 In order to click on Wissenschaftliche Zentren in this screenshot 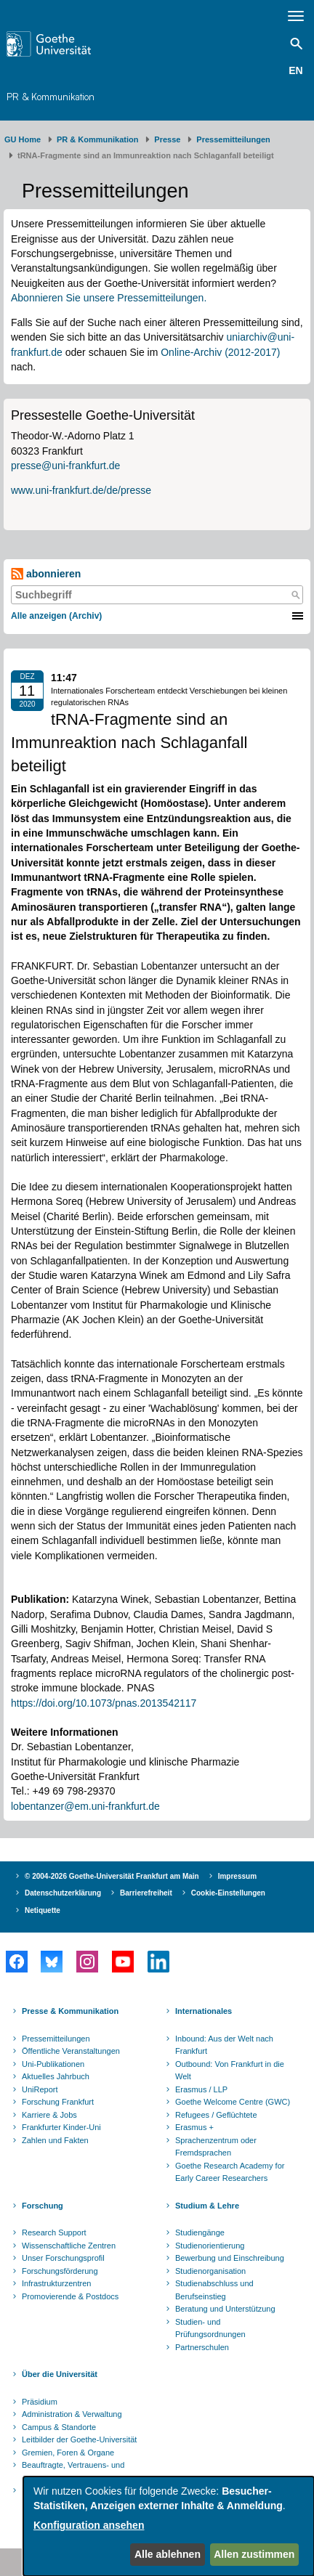, I will do `click(69, 2245)`.